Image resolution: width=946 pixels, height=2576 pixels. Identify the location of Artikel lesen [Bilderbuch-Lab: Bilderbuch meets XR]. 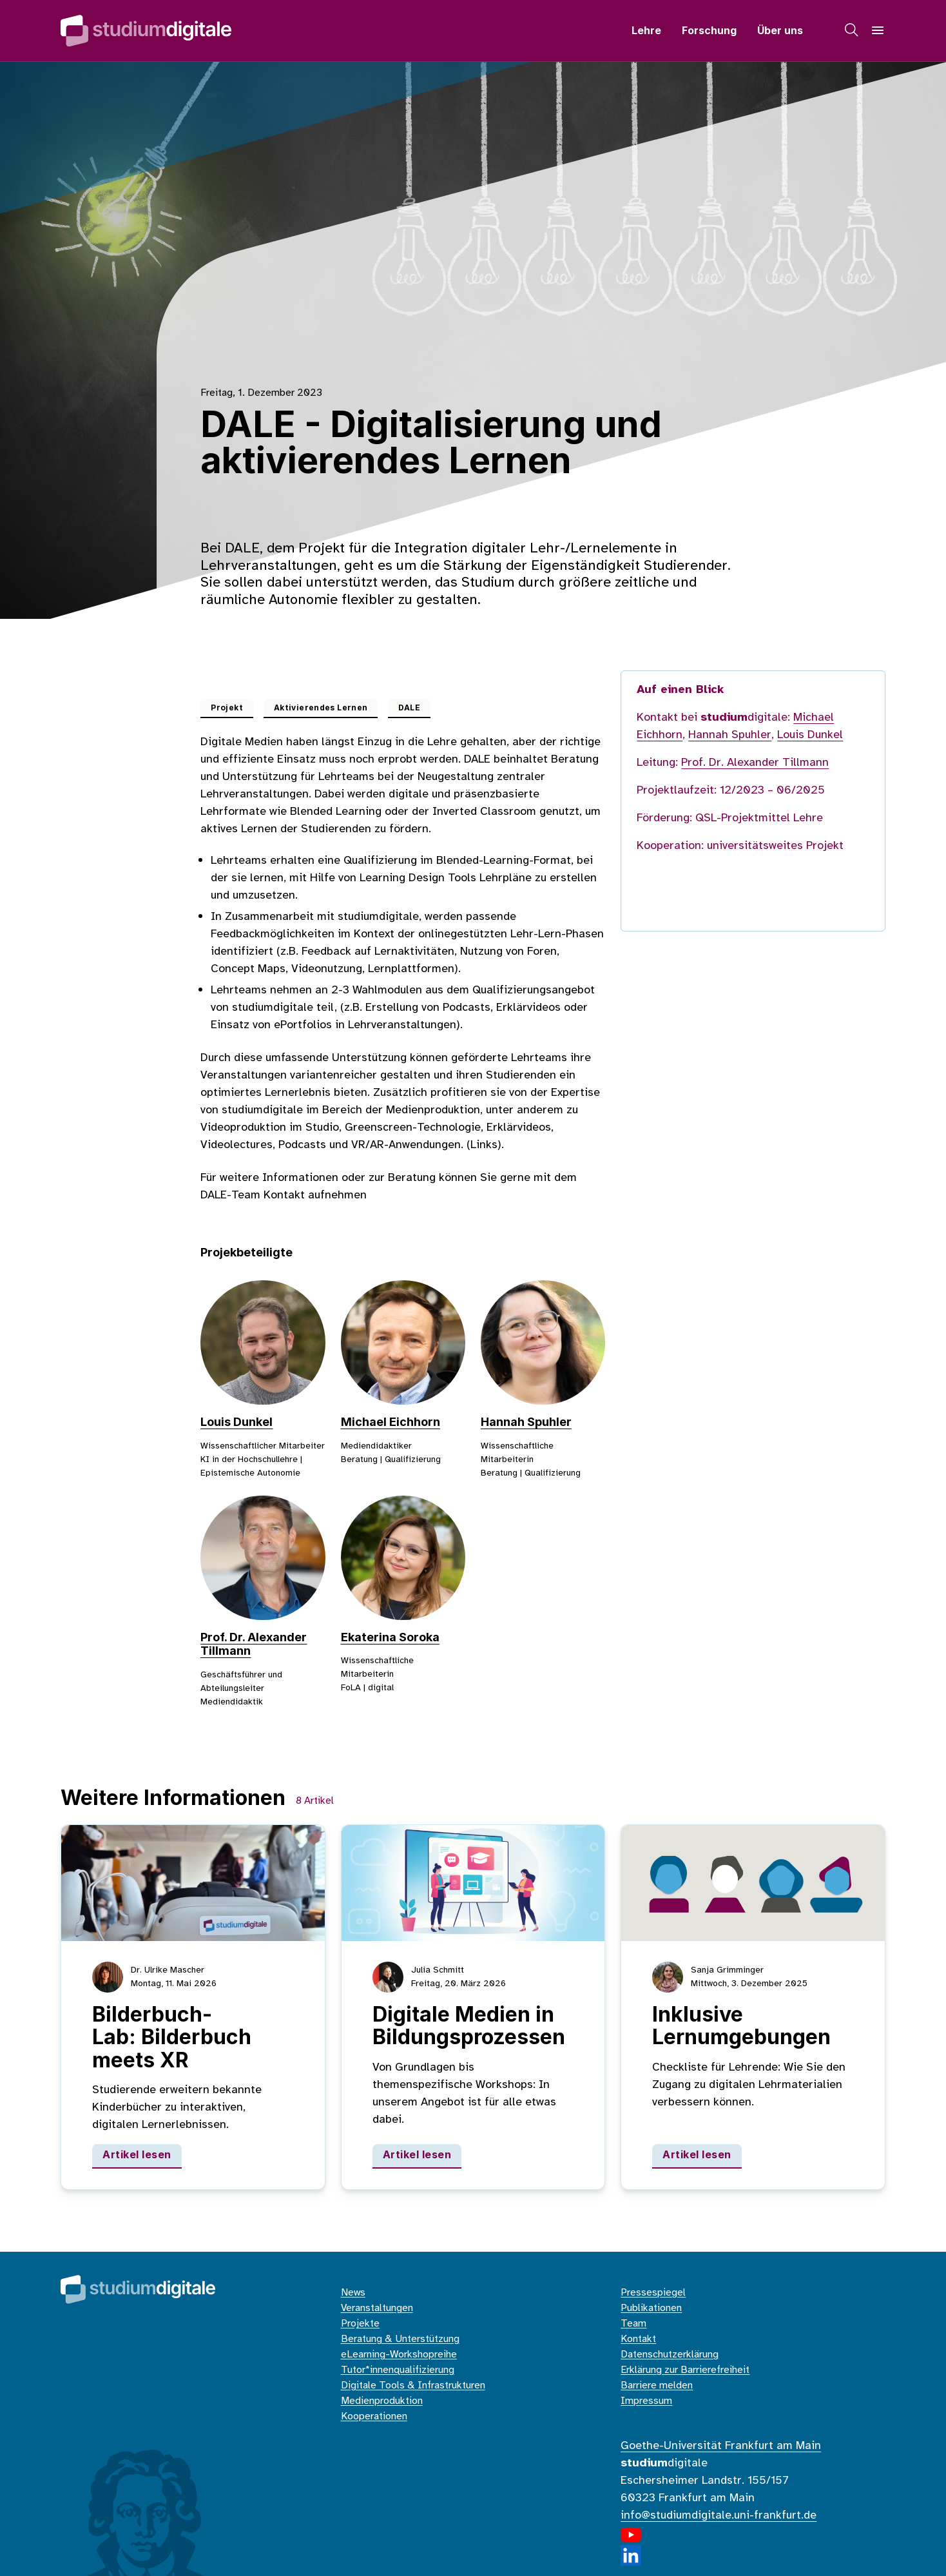
(136, 2154).